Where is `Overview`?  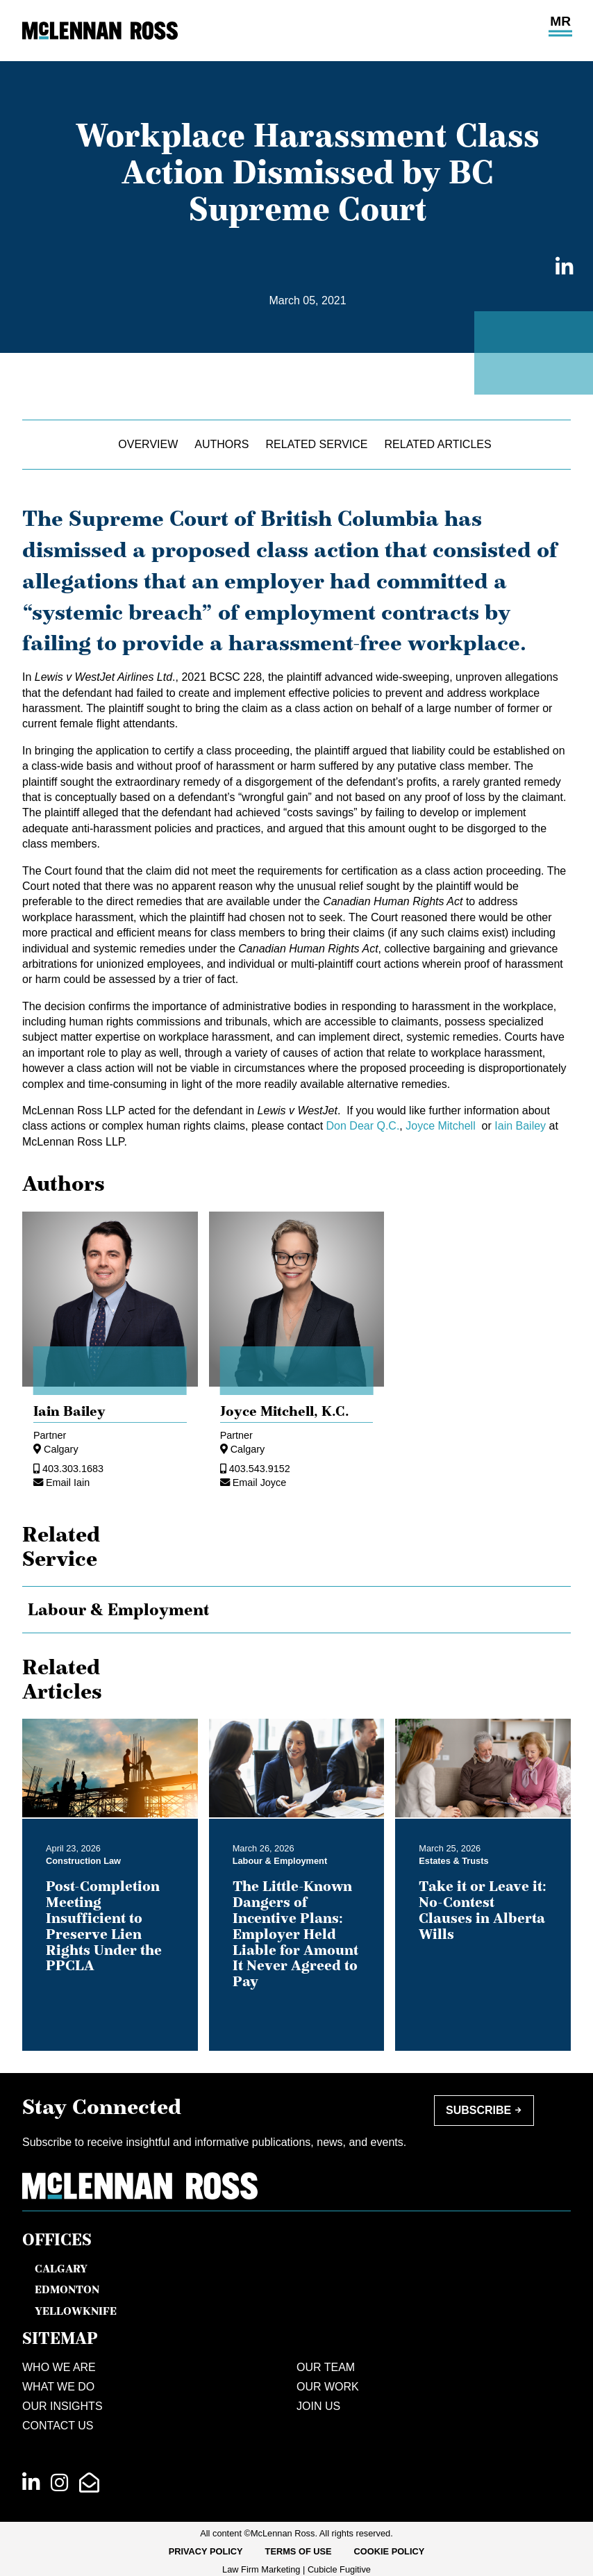 Overview is located at coordinates (148, 444).